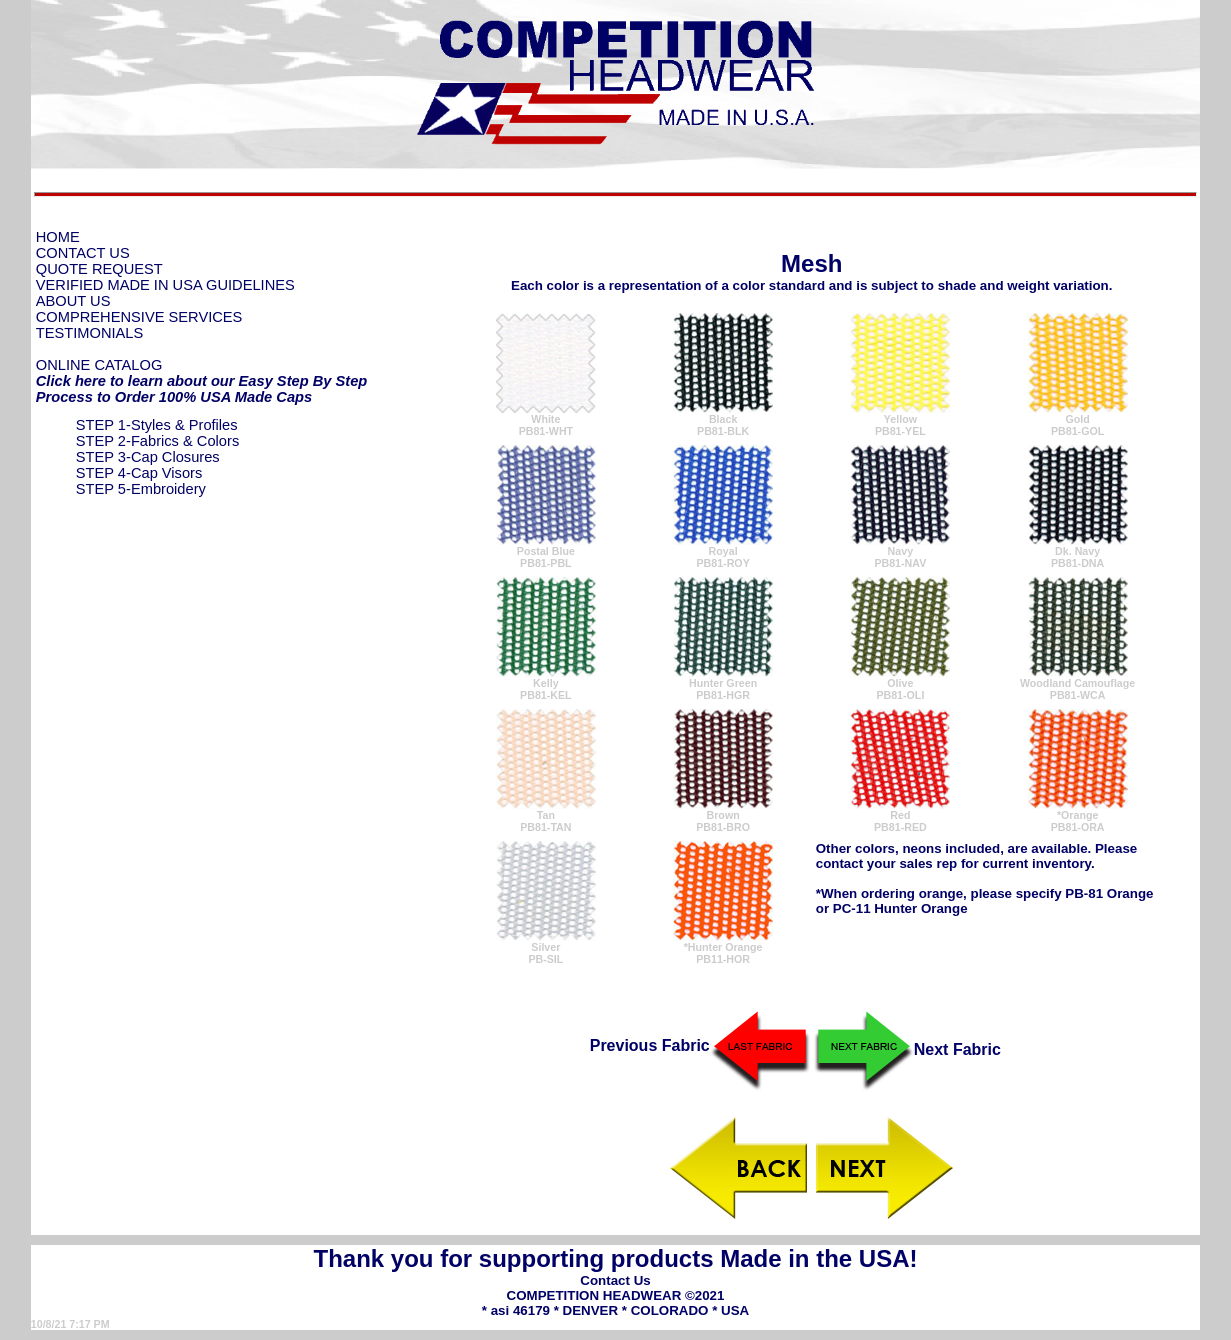 The width and height of the screenshot is (1231, 1340). Describe the element at coordinates (99, 269) in the screenshot. I see `QUOTE REQUEST` at that location.